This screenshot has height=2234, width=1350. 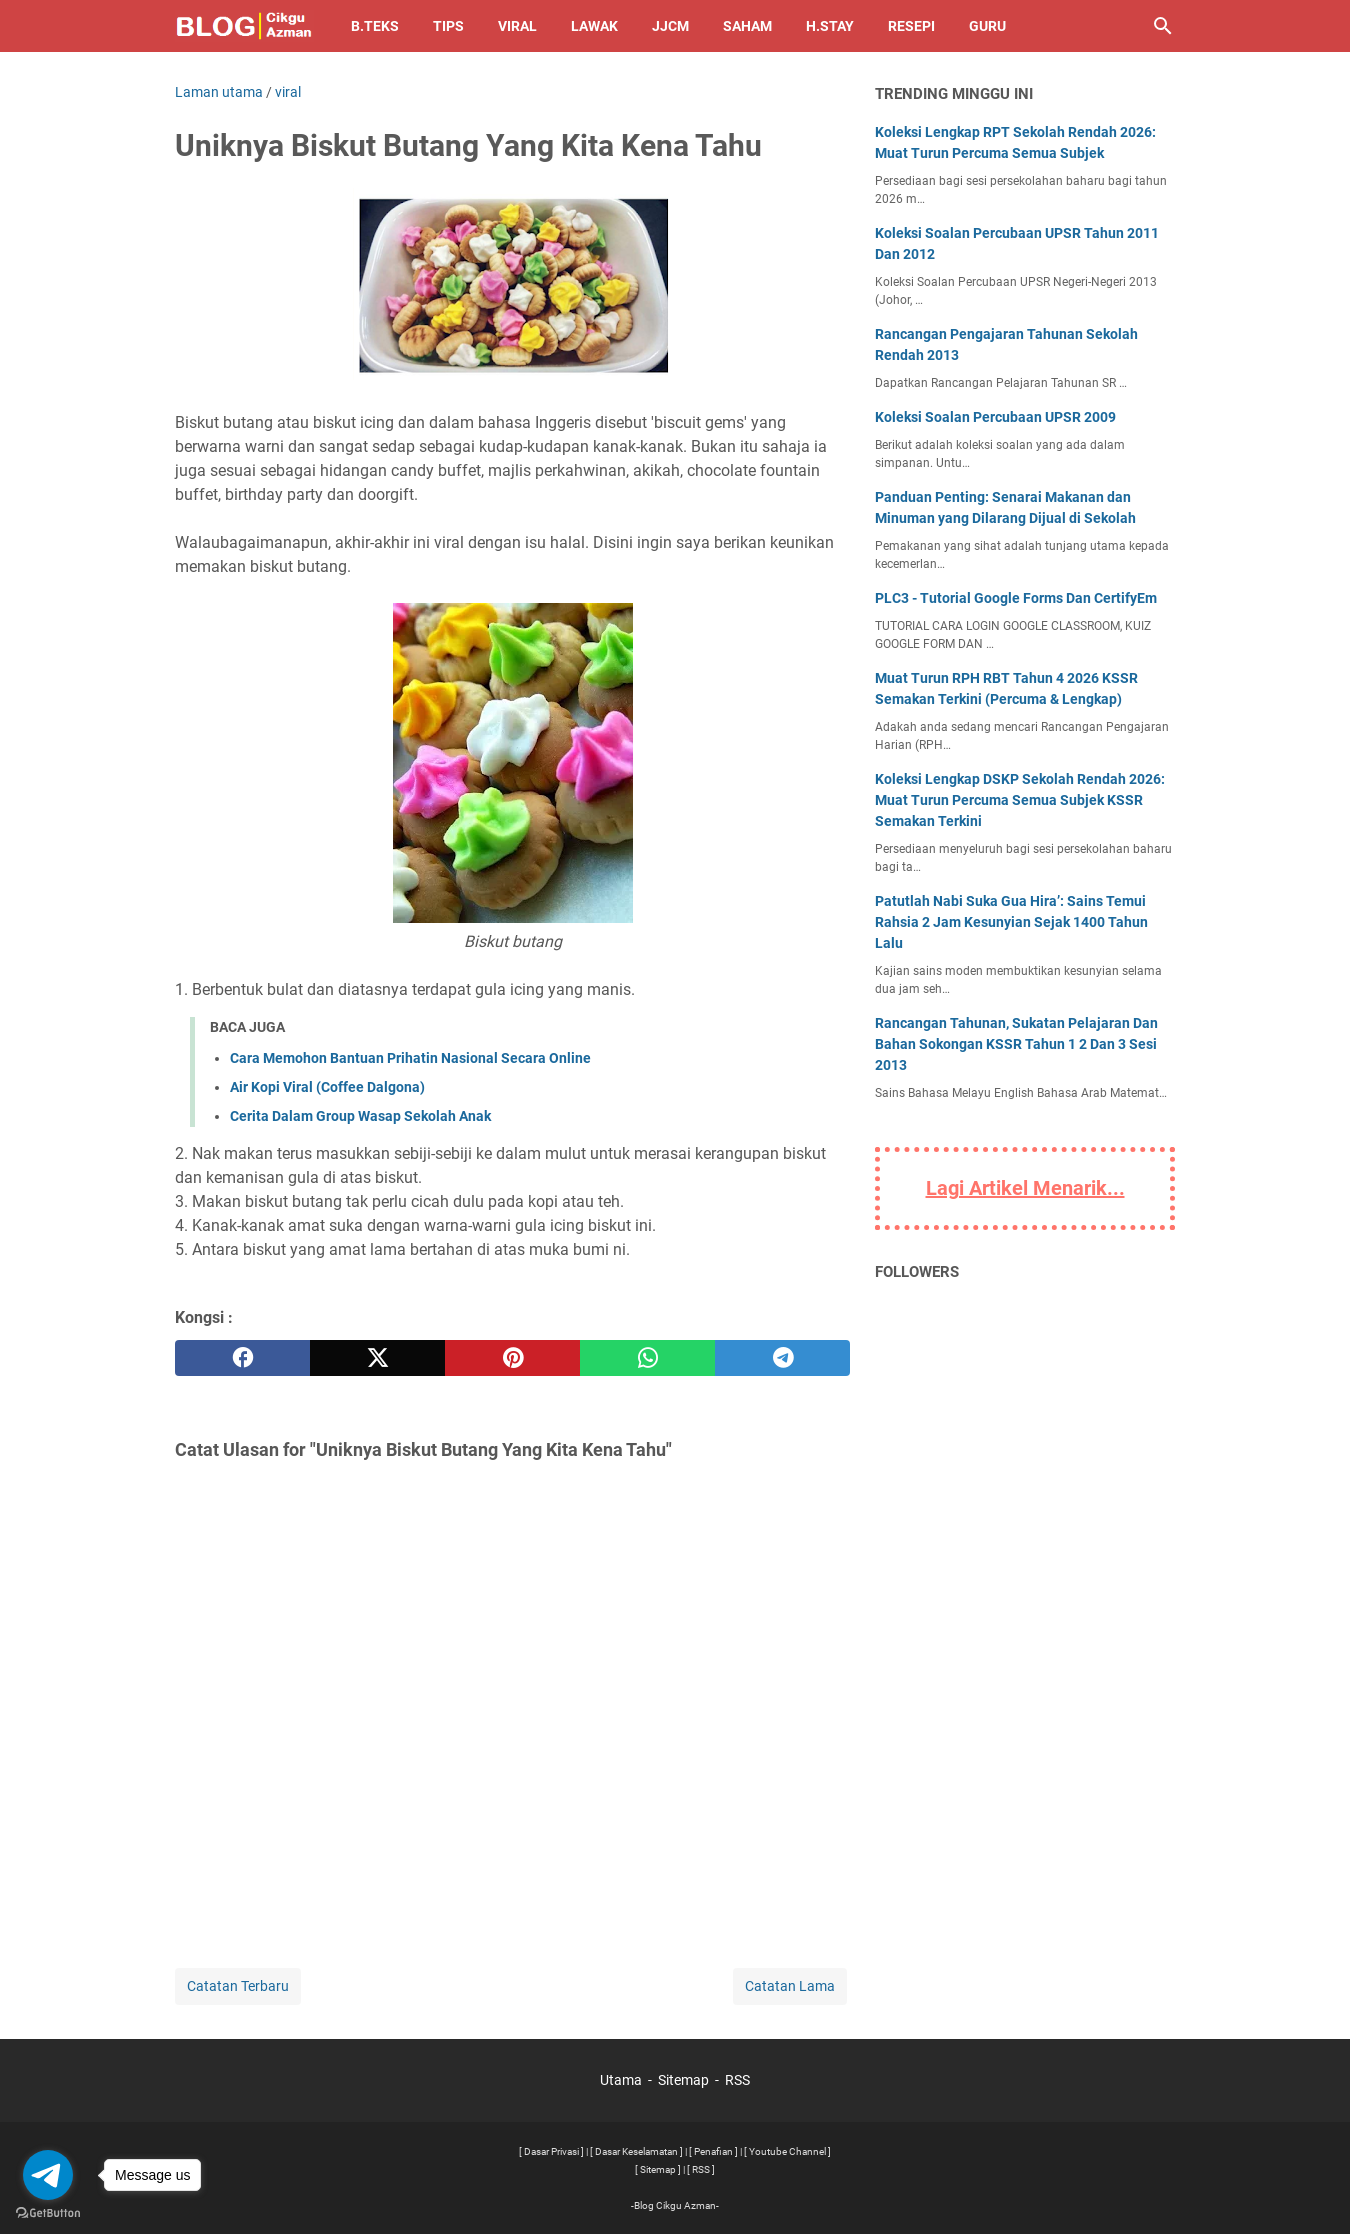 I want to click on B.TEKS, so click(x=375, y=26).